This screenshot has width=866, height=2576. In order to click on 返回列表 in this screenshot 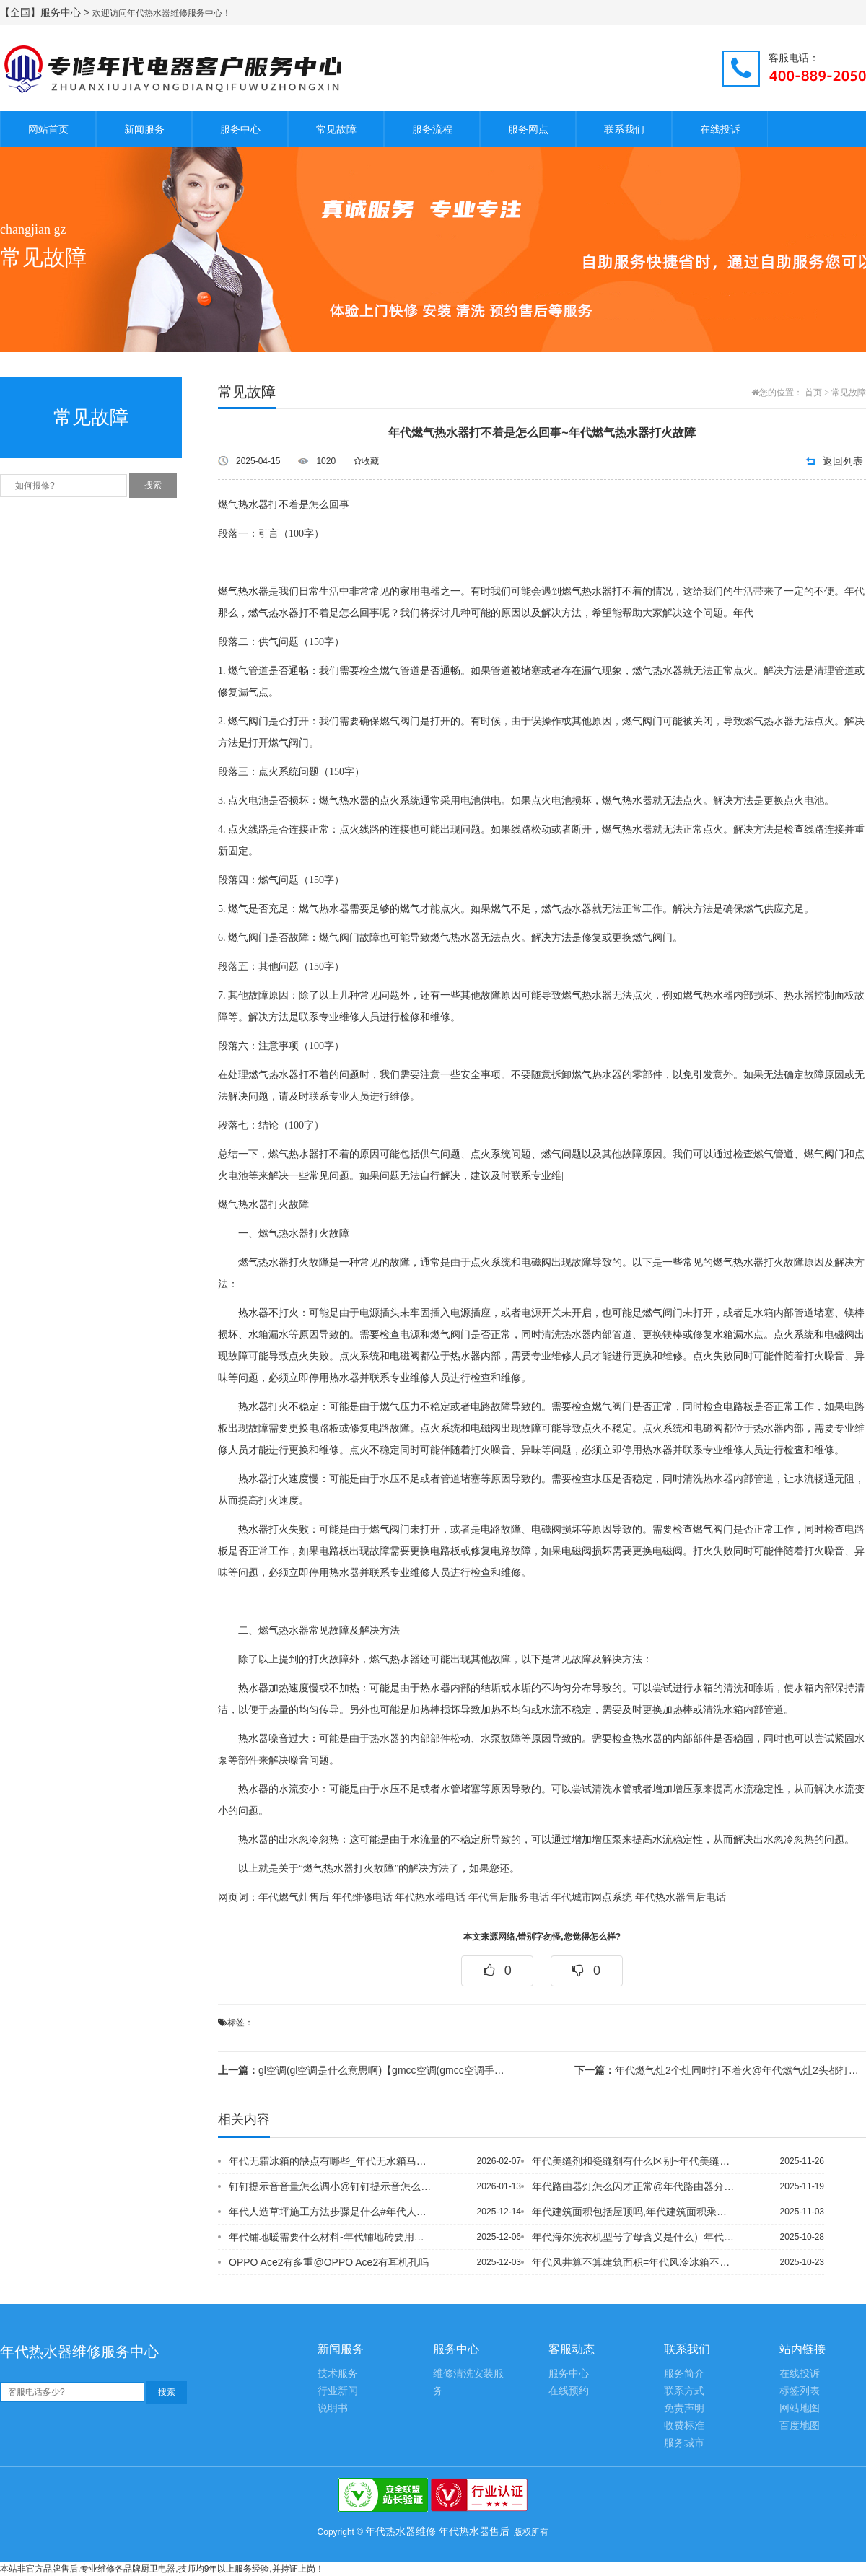, I will do `click(843, 461)`.